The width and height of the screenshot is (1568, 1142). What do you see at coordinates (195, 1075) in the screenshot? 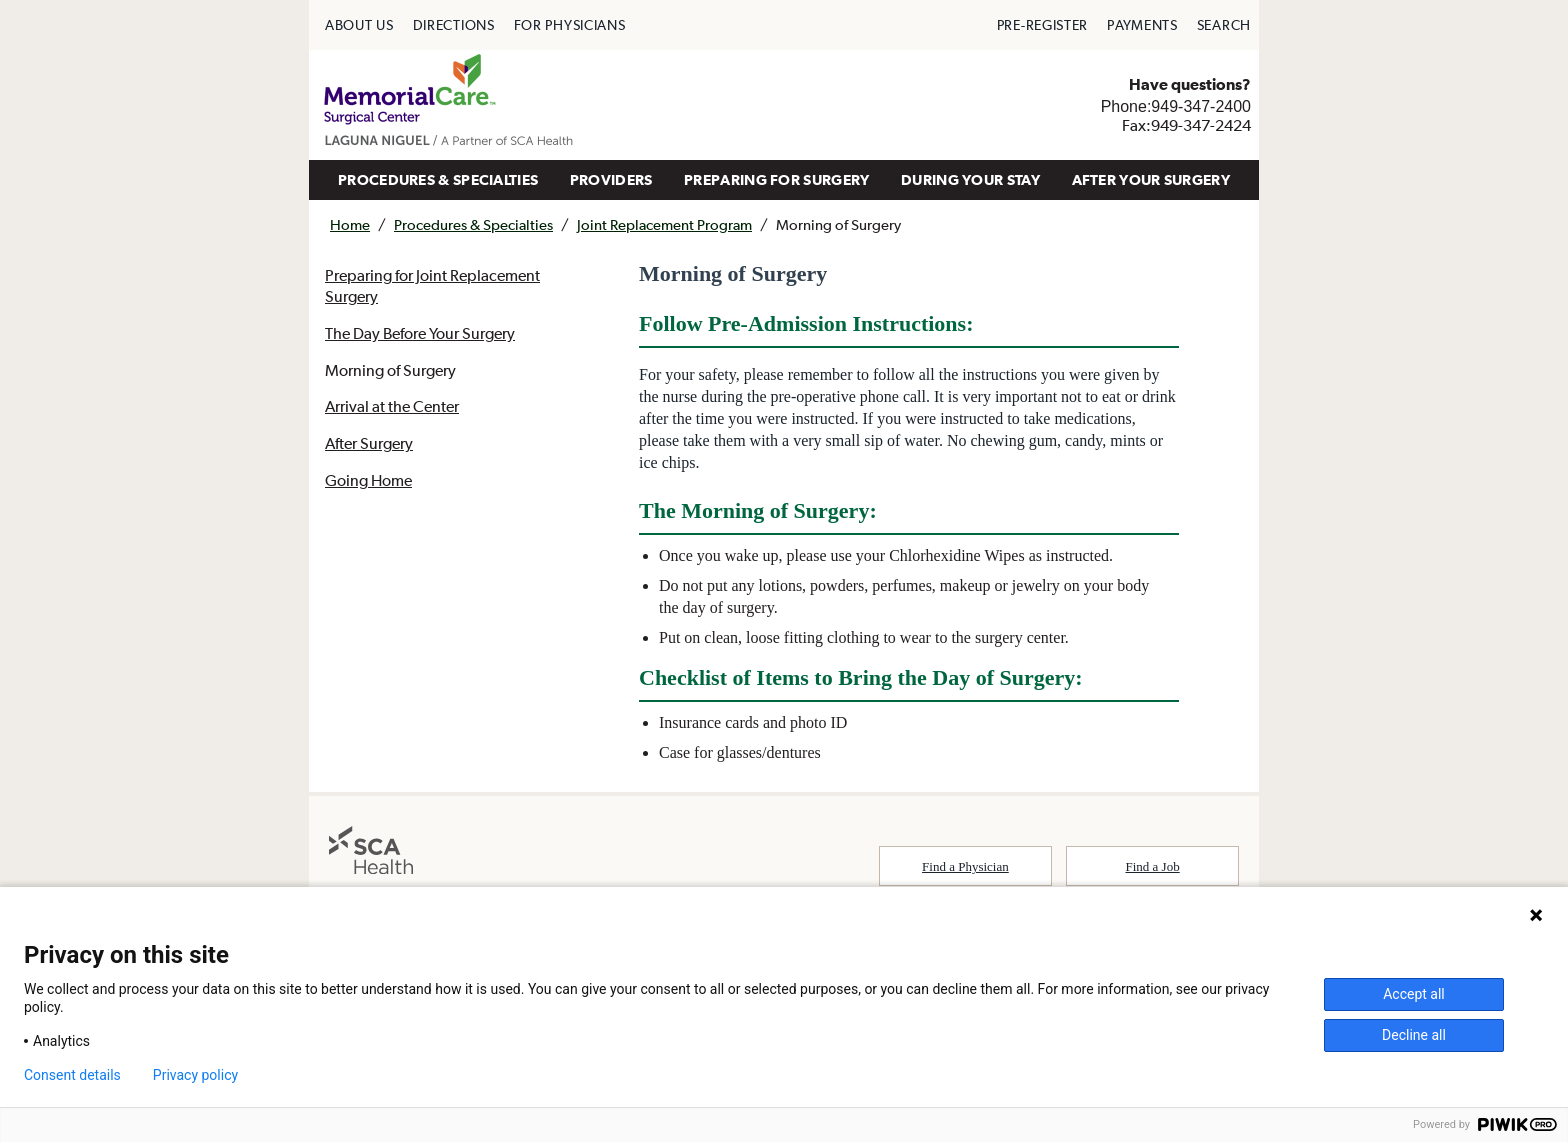
I see `Privacy policy` at bounding box center [195, 1075].